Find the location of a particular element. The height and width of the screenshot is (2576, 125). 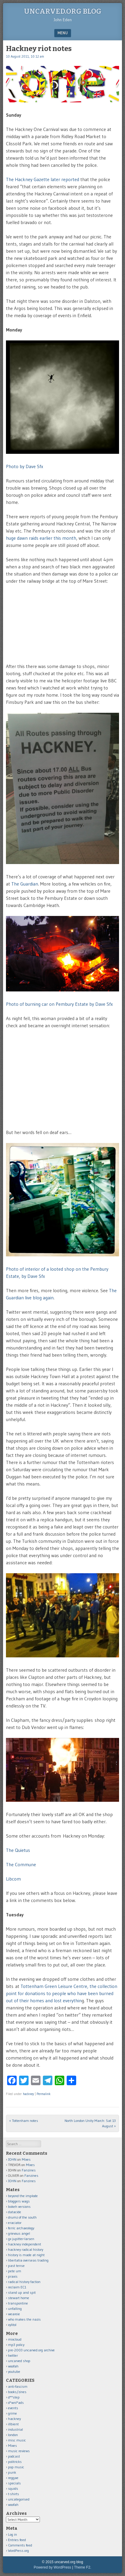

The Quietus is located at coordinates (18, 1850).